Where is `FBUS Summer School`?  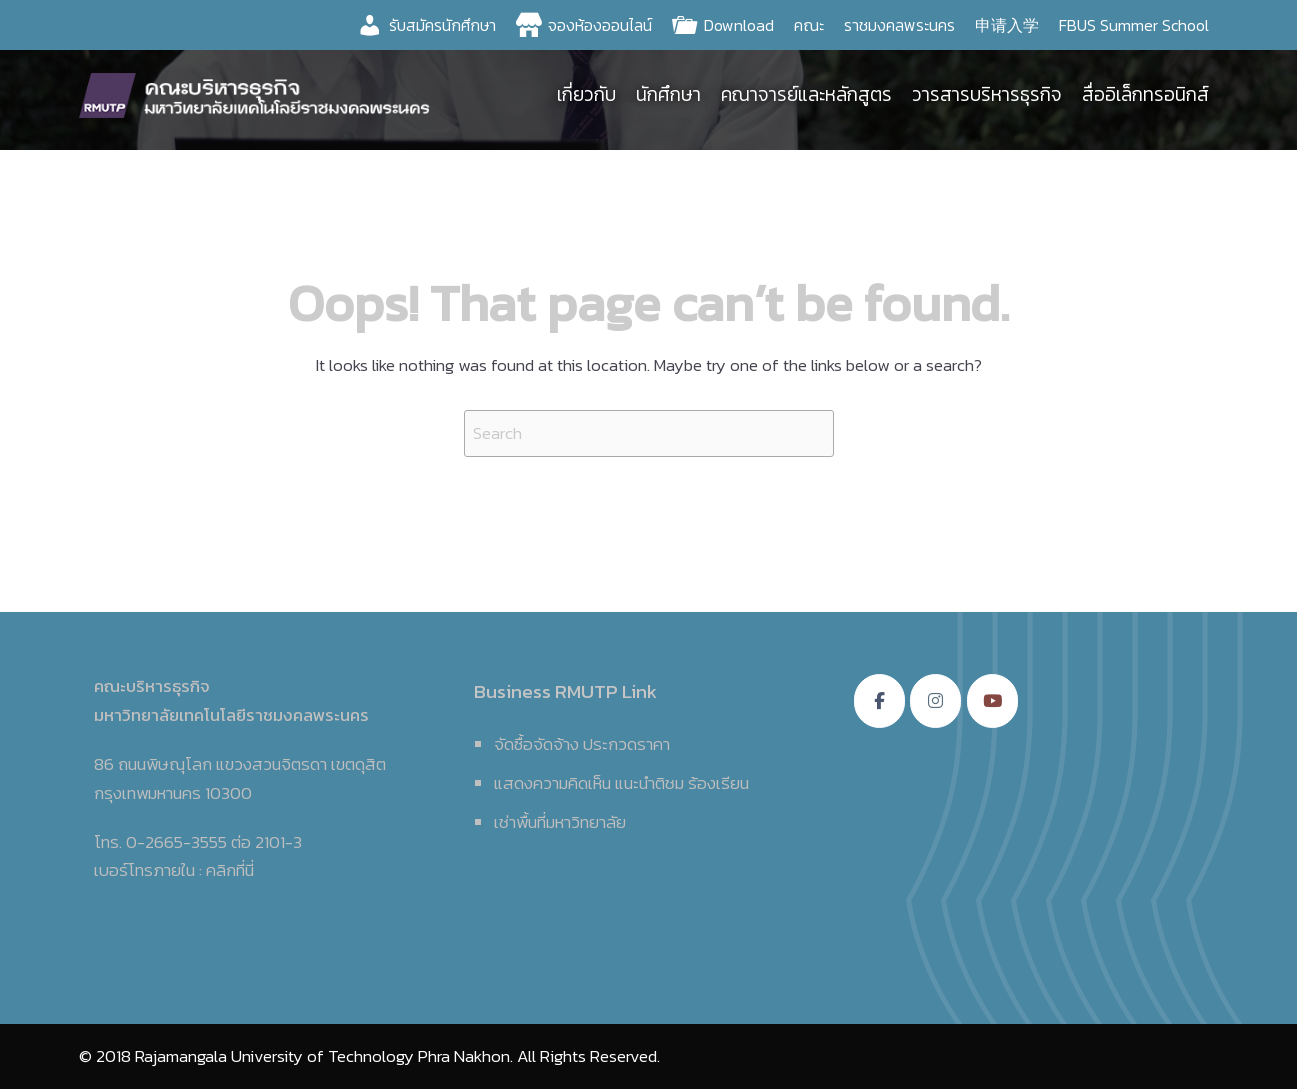
FBUS Summer School is located at coordinates (1134, 25).